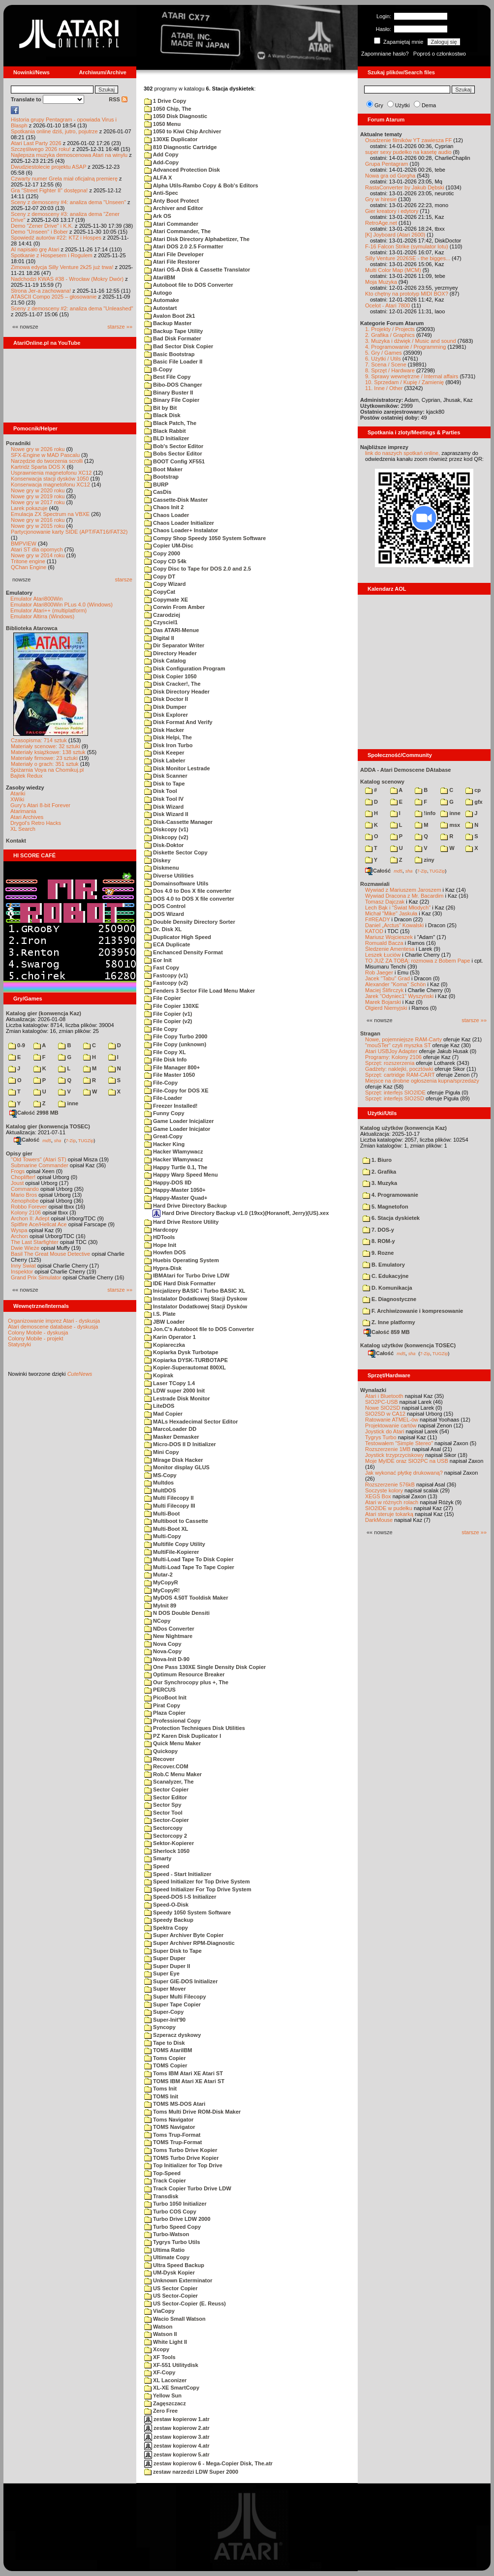  Describe the element at coordinates (29, 1207) in the screenshot. I see `Robbo Forever` at that location.